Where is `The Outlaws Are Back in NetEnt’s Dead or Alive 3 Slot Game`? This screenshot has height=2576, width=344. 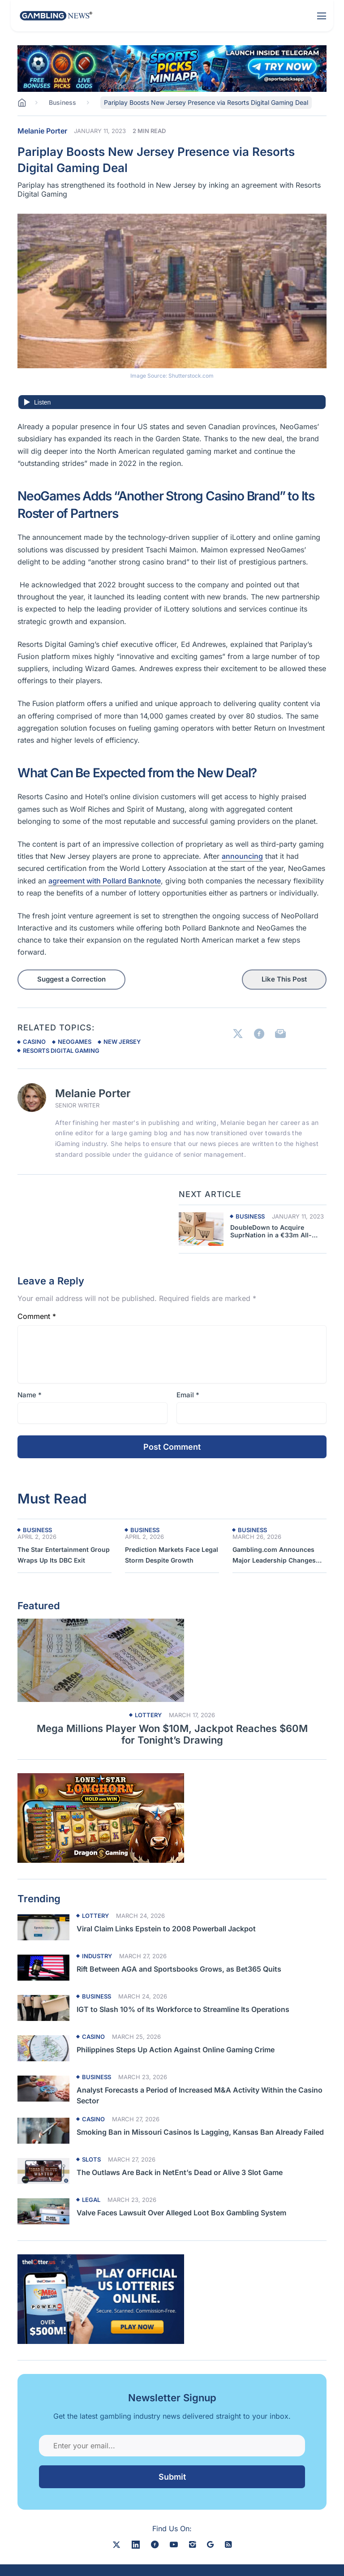 The Outlaws Are Back in NetEnt’s Dead or Alive 3 Slot Game is located at coordinates (180, 2172).